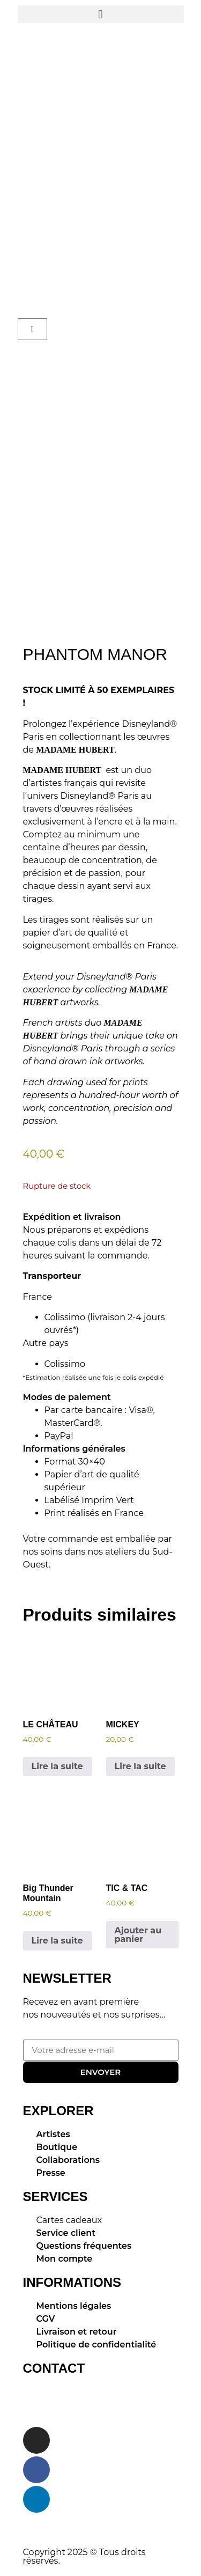 Image resolution: width=201 pixels, height=2576 pixels. I want to click on Lire la suite [En savoir plus sur “Big Thunder Mountain”], so click(57, 1940).